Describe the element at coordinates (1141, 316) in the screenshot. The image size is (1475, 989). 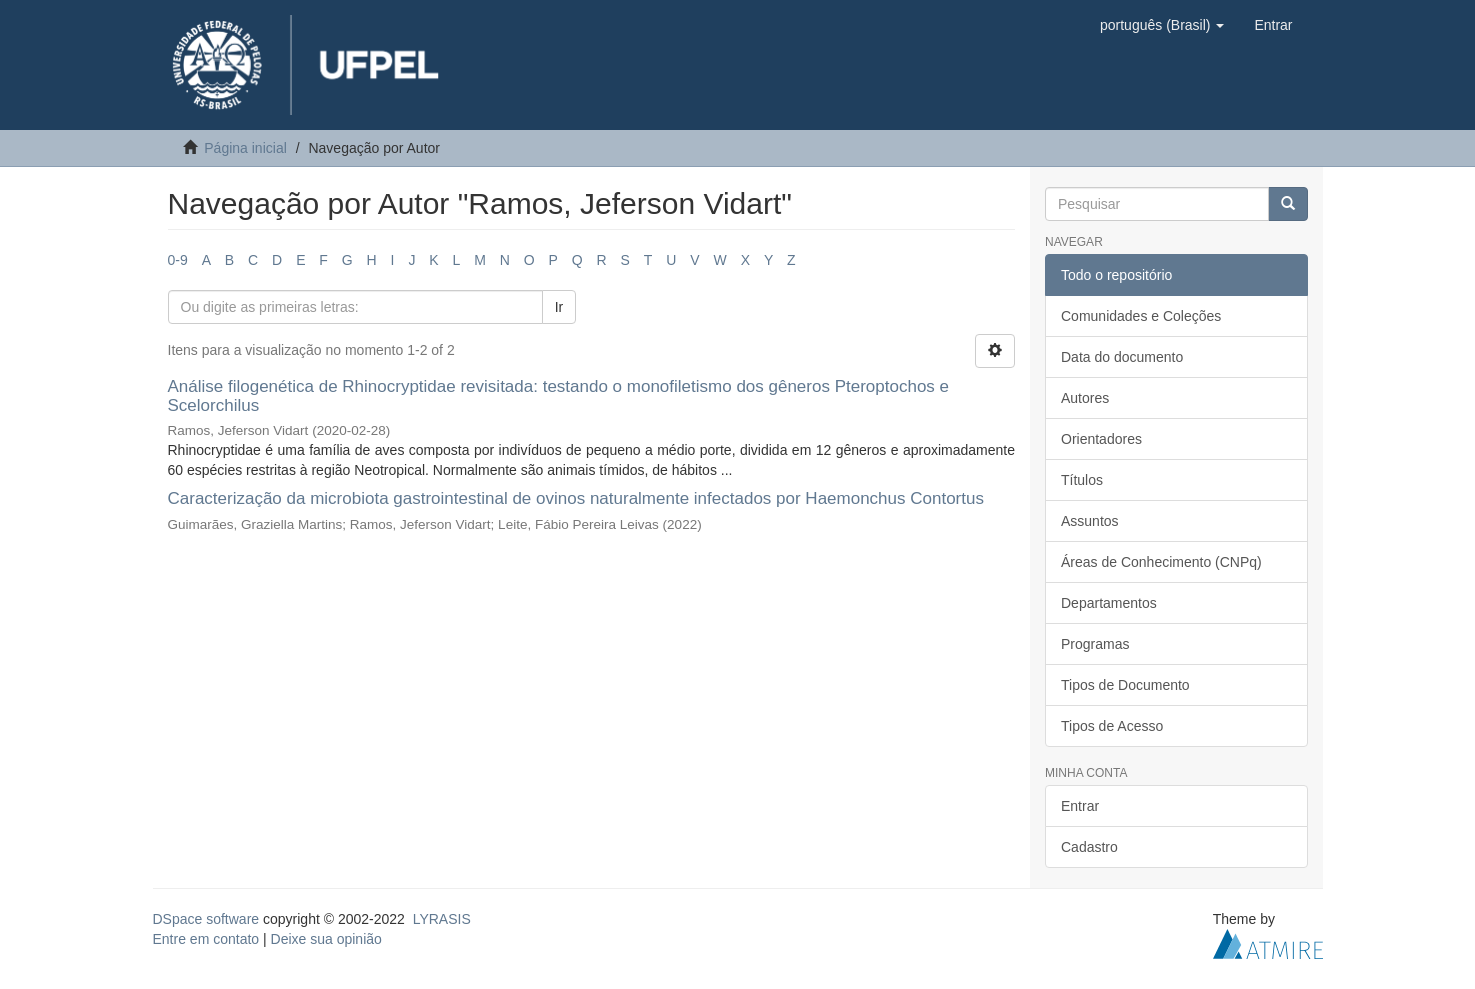
I see `Comunidades e Coleções` at that location.